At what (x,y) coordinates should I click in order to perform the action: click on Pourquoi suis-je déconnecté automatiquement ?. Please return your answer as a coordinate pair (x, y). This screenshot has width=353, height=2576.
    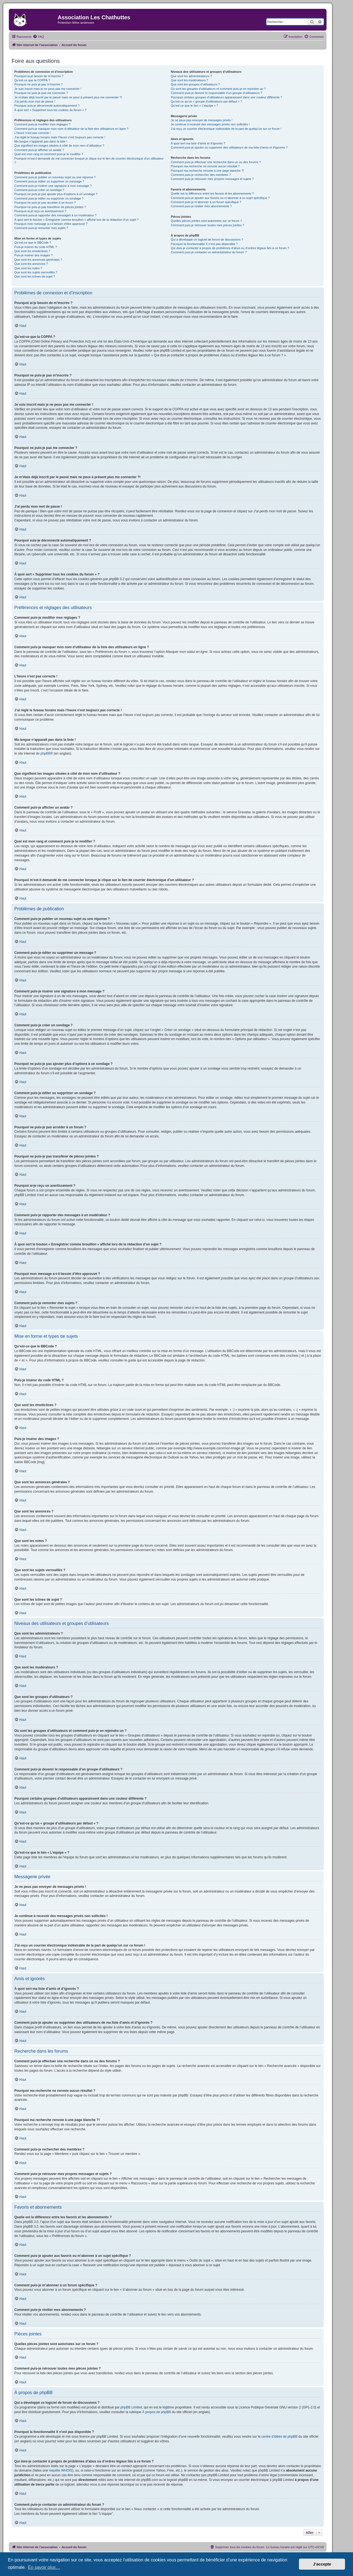
    Looking at the image, I should click on (46, 105).